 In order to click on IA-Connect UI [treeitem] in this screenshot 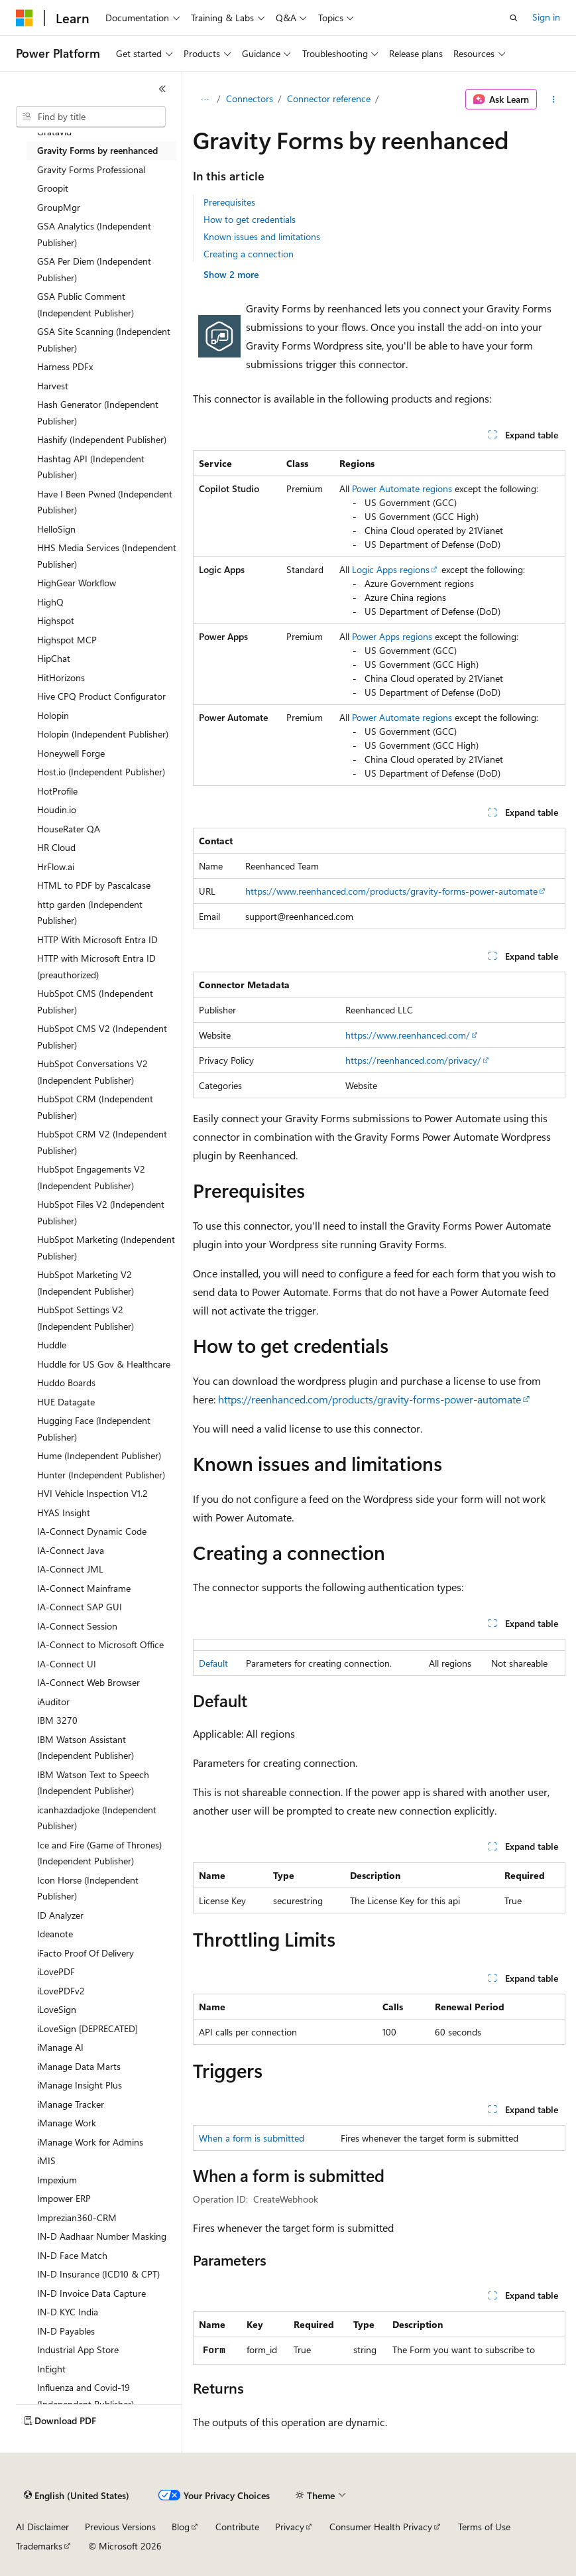, I will do `click(66, 1663)`.